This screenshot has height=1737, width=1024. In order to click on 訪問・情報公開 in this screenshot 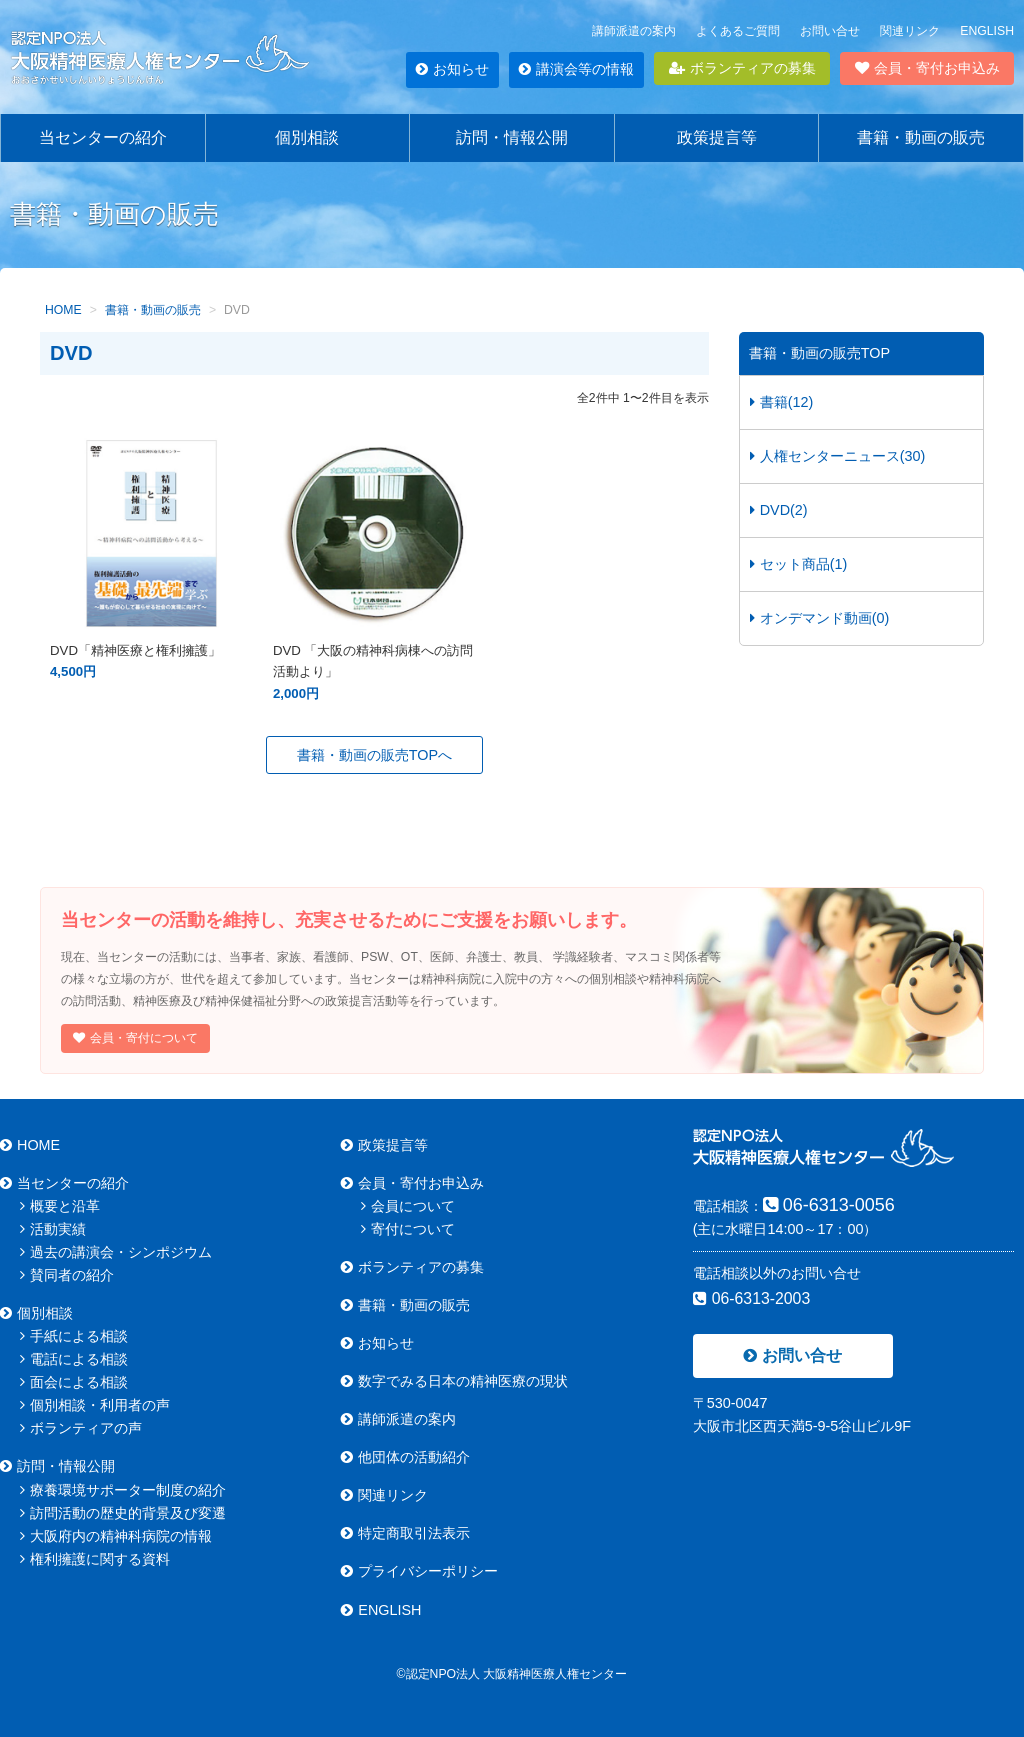, I will do `click(512, 137)`.